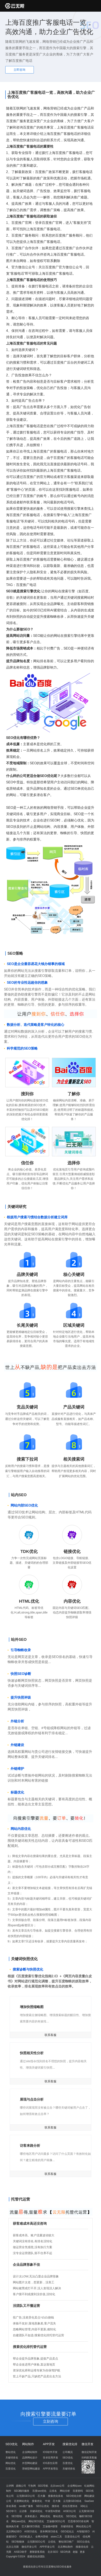 This screenshot has height=2576, width=101. Describe the element at coordinates (53, 2490) in the screenshot. I see `云排名` at that location.